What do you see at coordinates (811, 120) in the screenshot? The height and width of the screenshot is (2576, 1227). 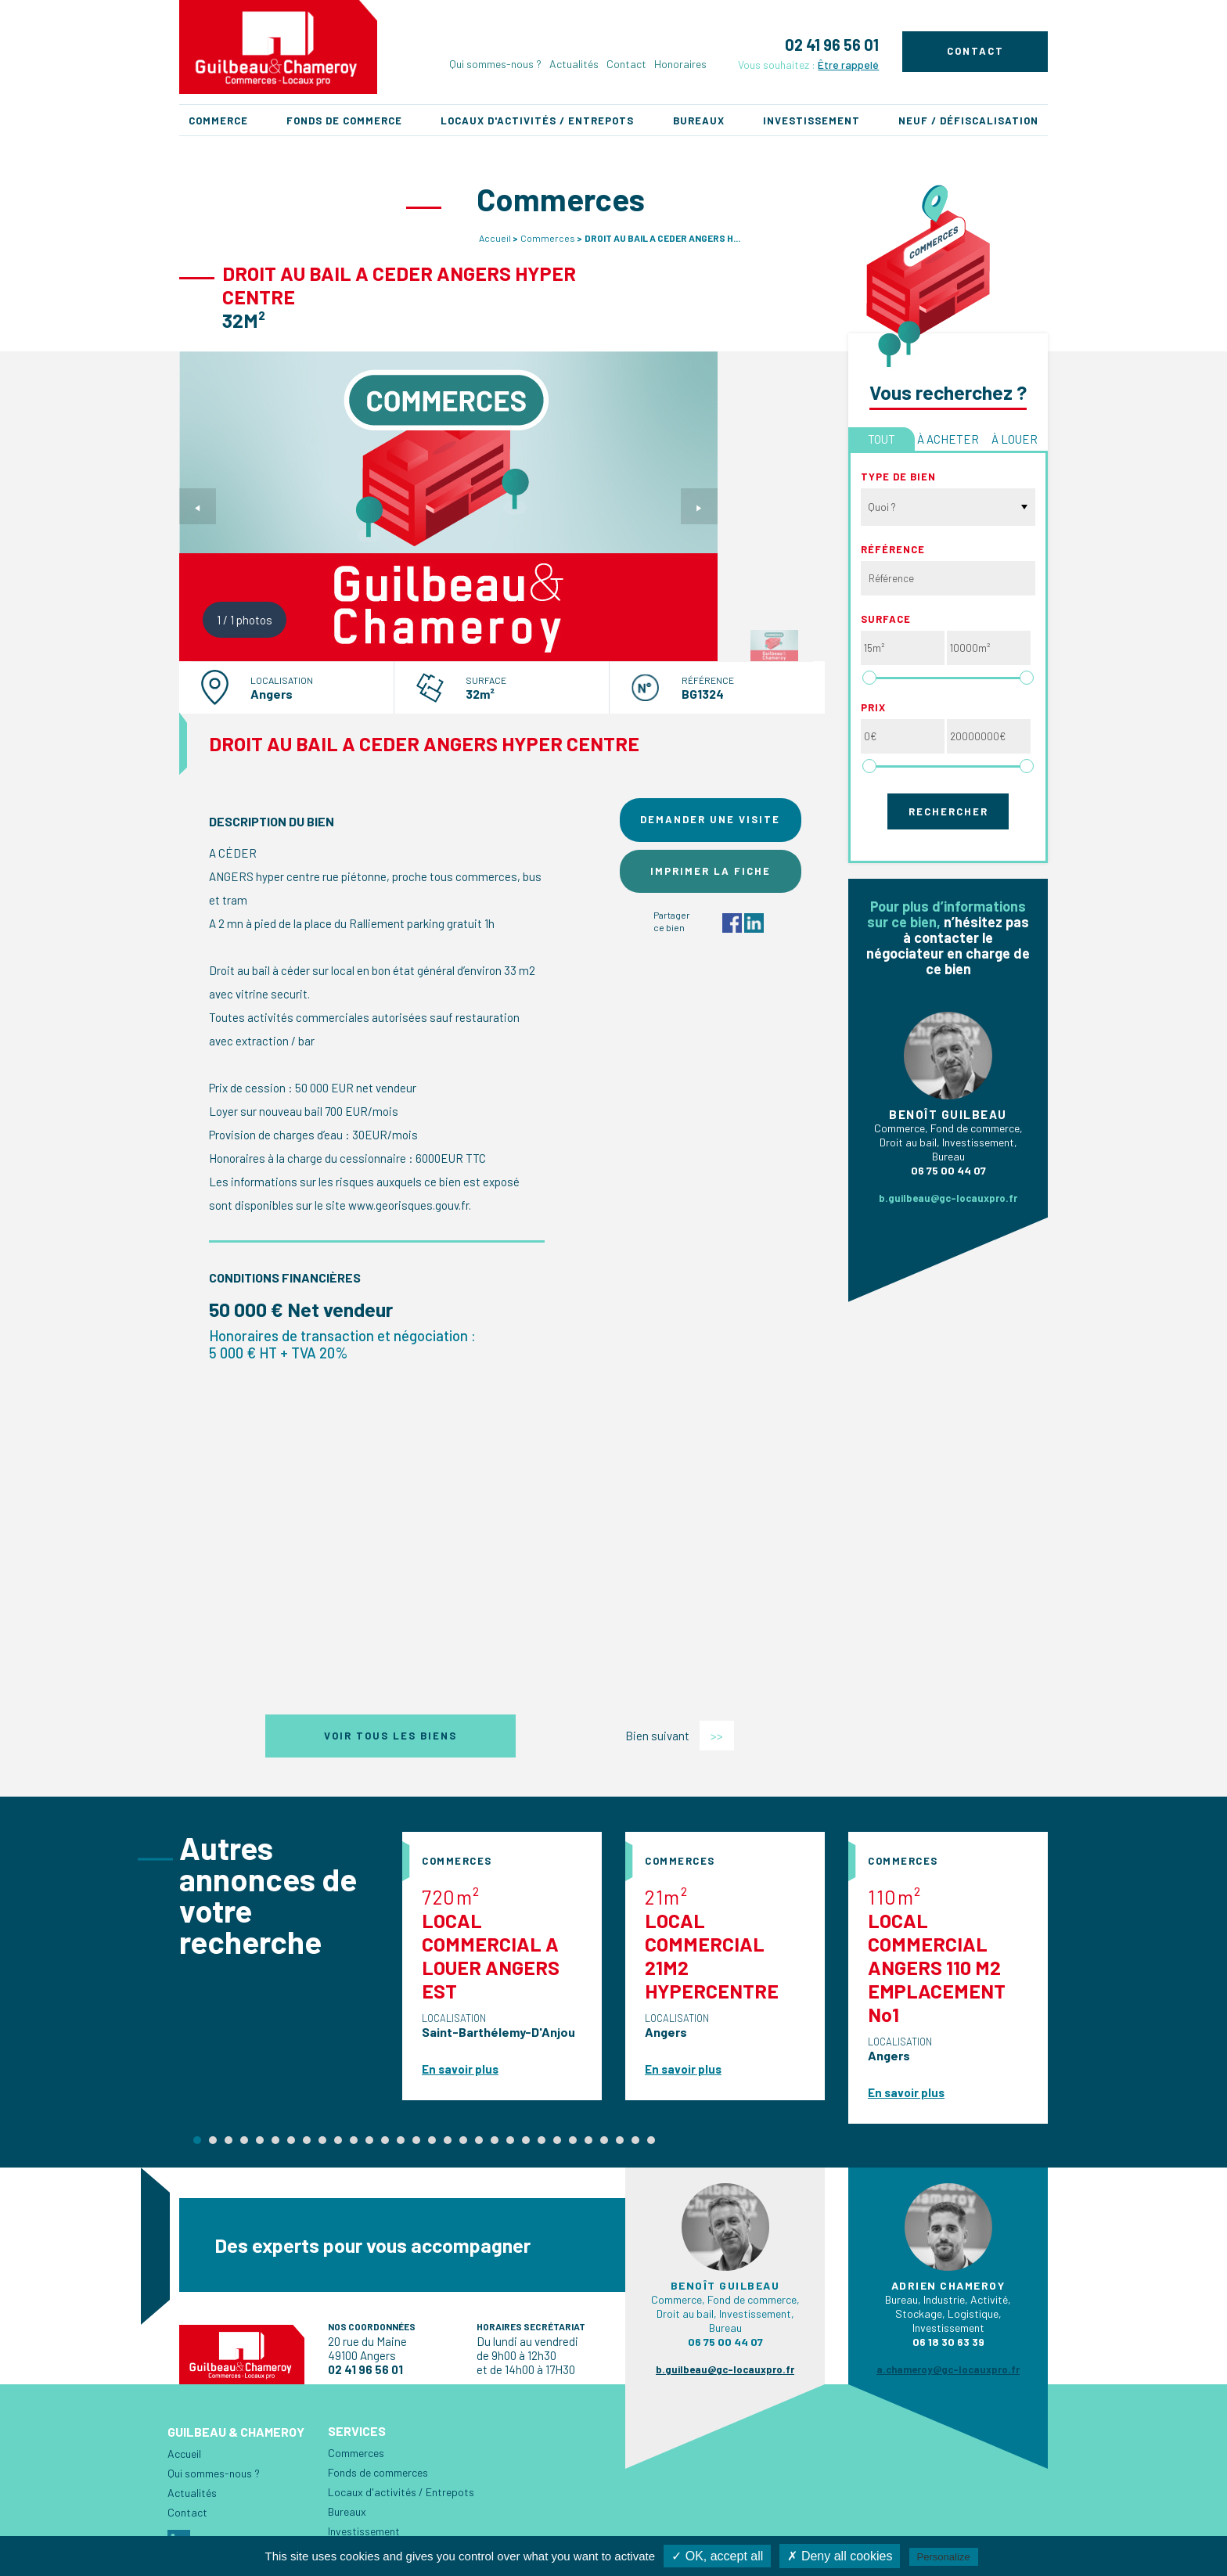 I see `Investissement` at bounding box center [811, 120].